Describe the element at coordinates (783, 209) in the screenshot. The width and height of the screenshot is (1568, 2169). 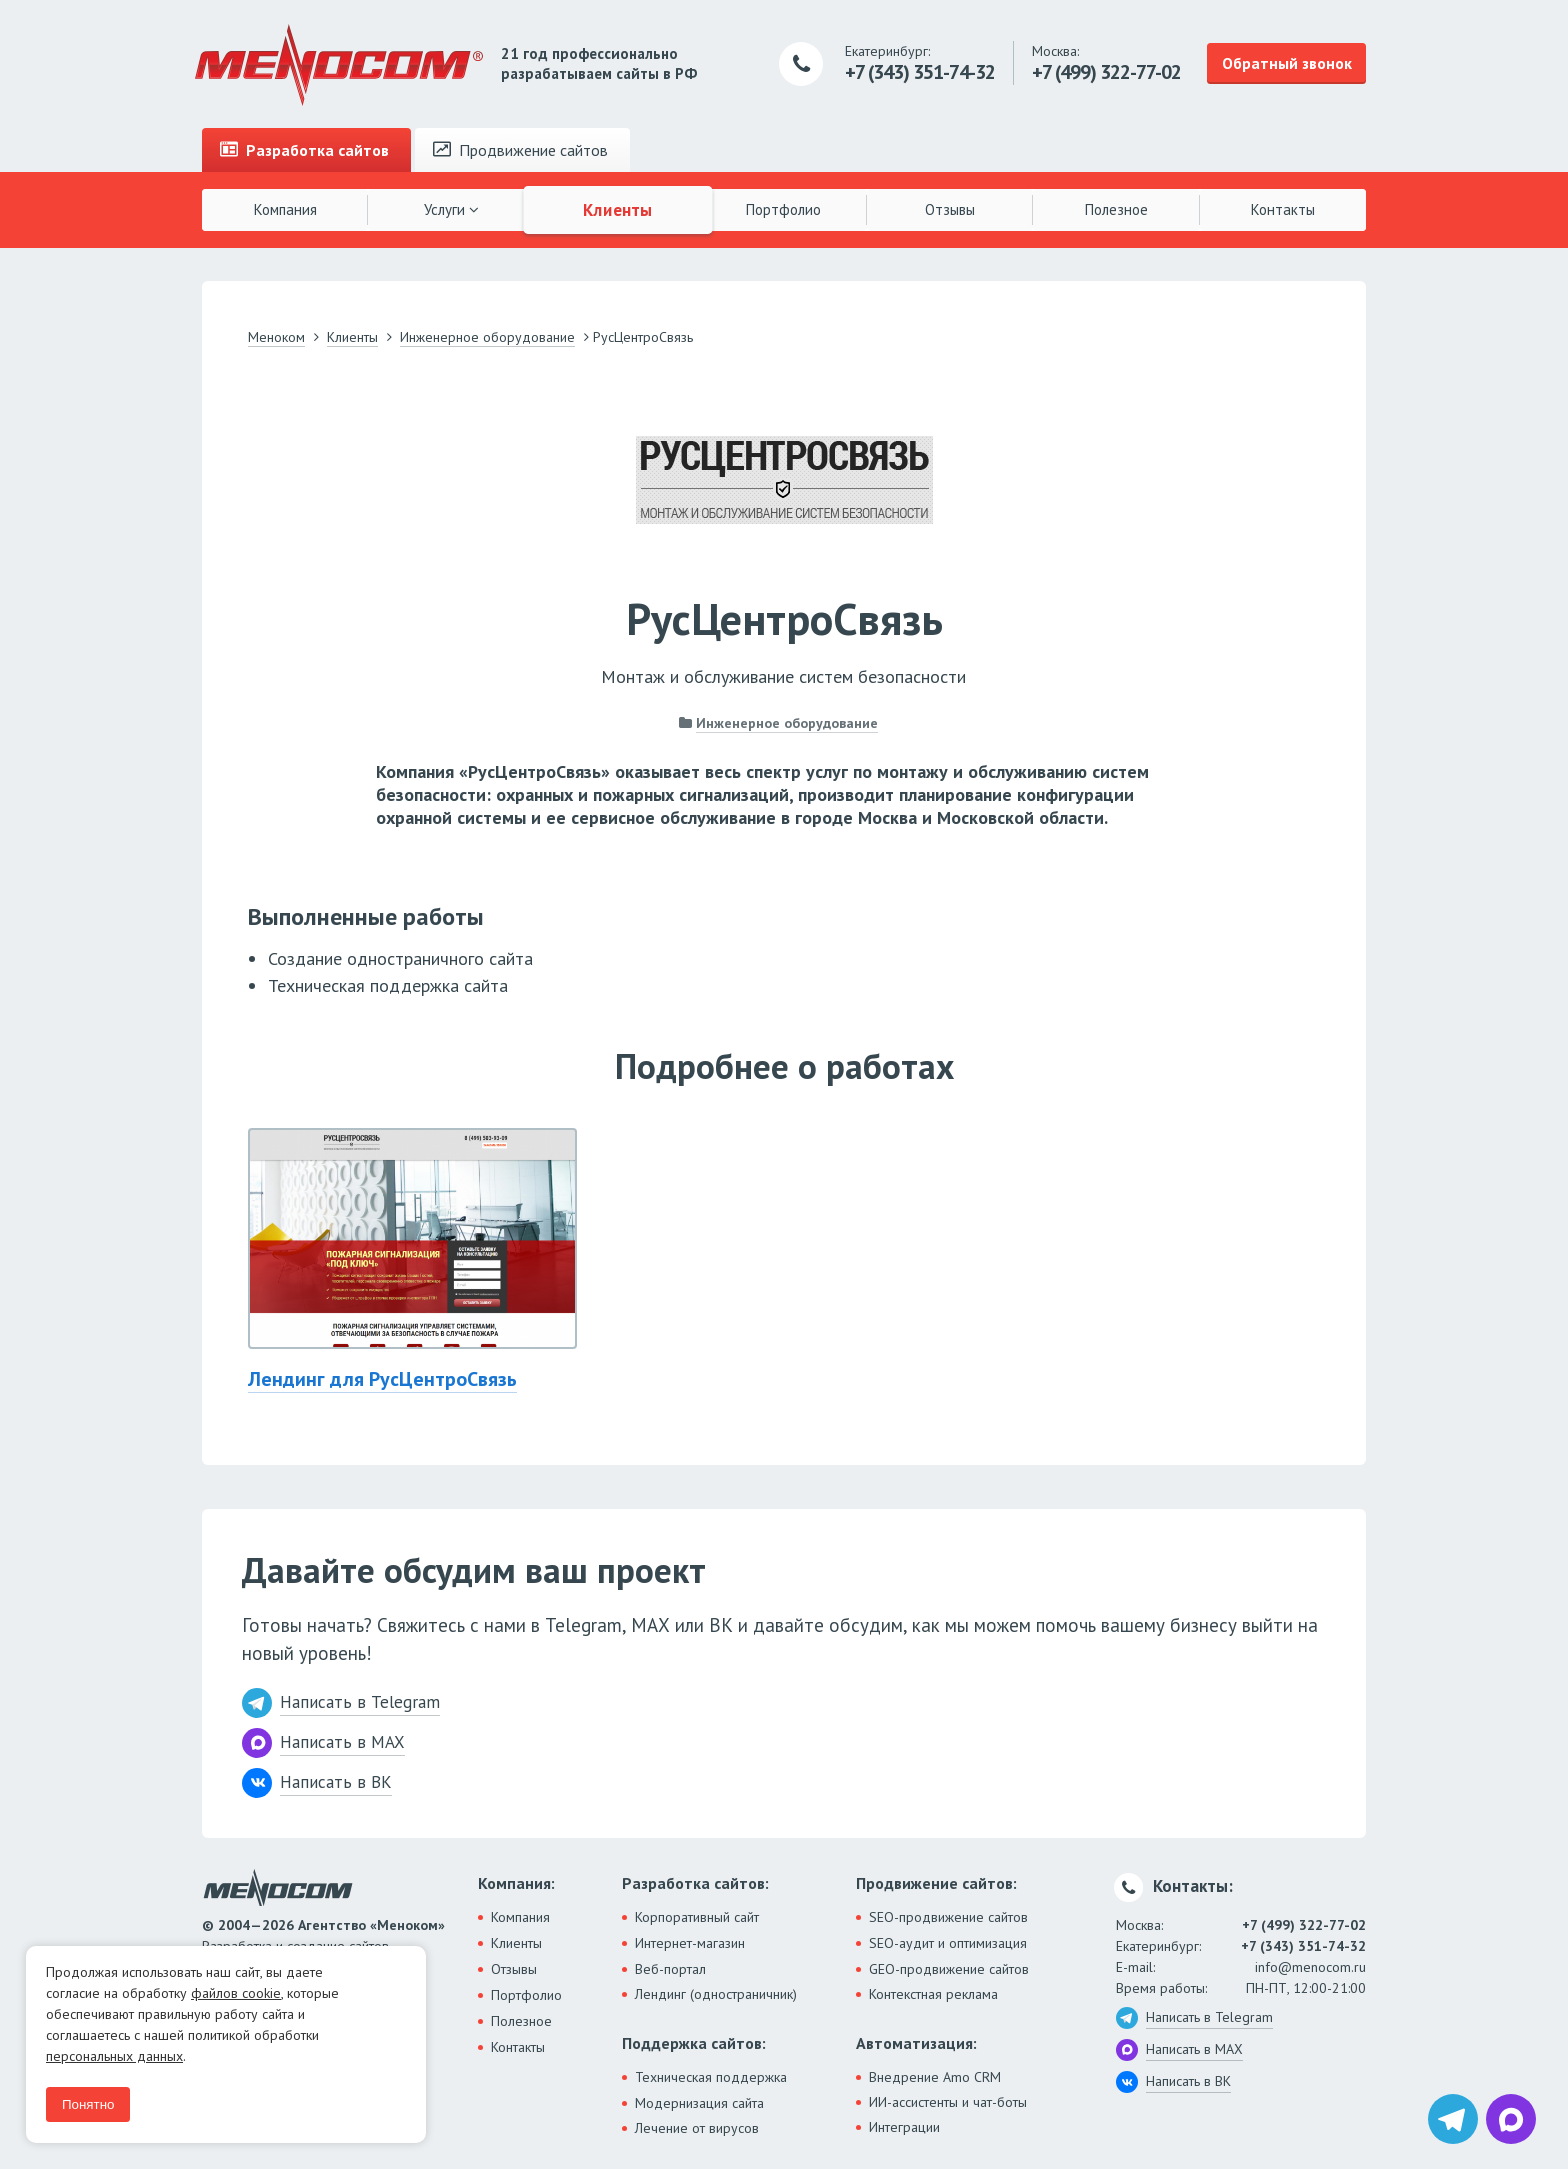
I see `Портфолио` at that location.